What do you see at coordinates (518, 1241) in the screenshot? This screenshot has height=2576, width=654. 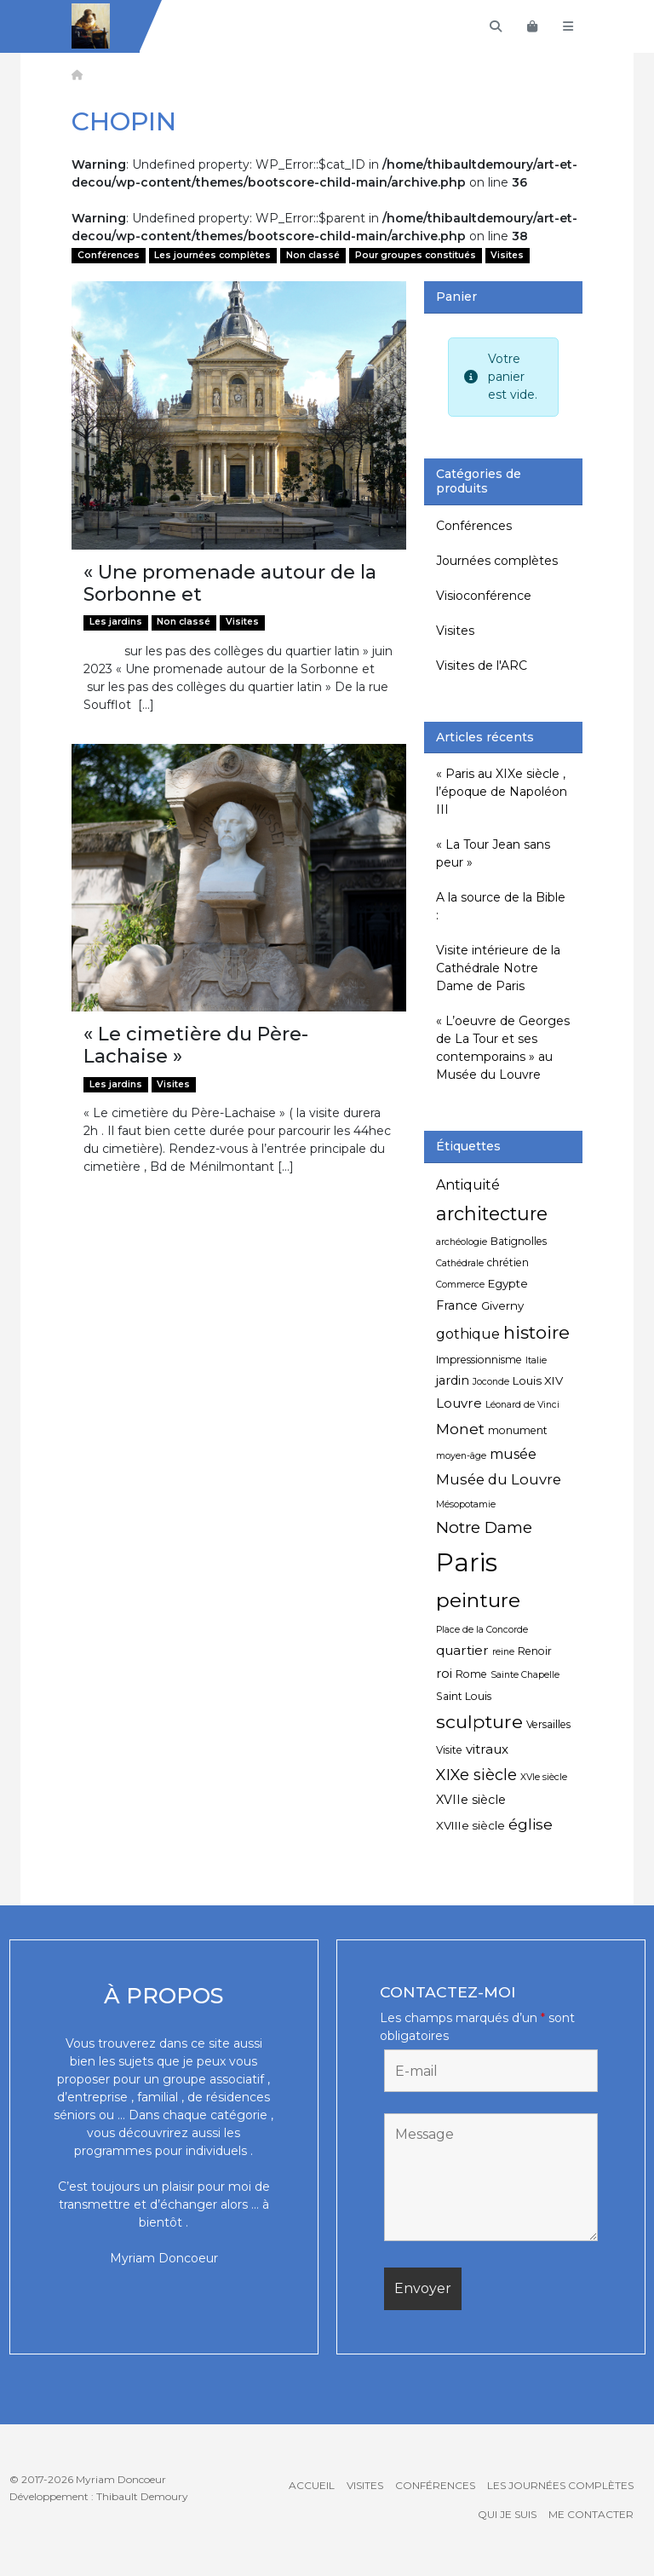 I see `Batignolles [Batignolles (5 éléments)]` at bounding box center [518, 1241].